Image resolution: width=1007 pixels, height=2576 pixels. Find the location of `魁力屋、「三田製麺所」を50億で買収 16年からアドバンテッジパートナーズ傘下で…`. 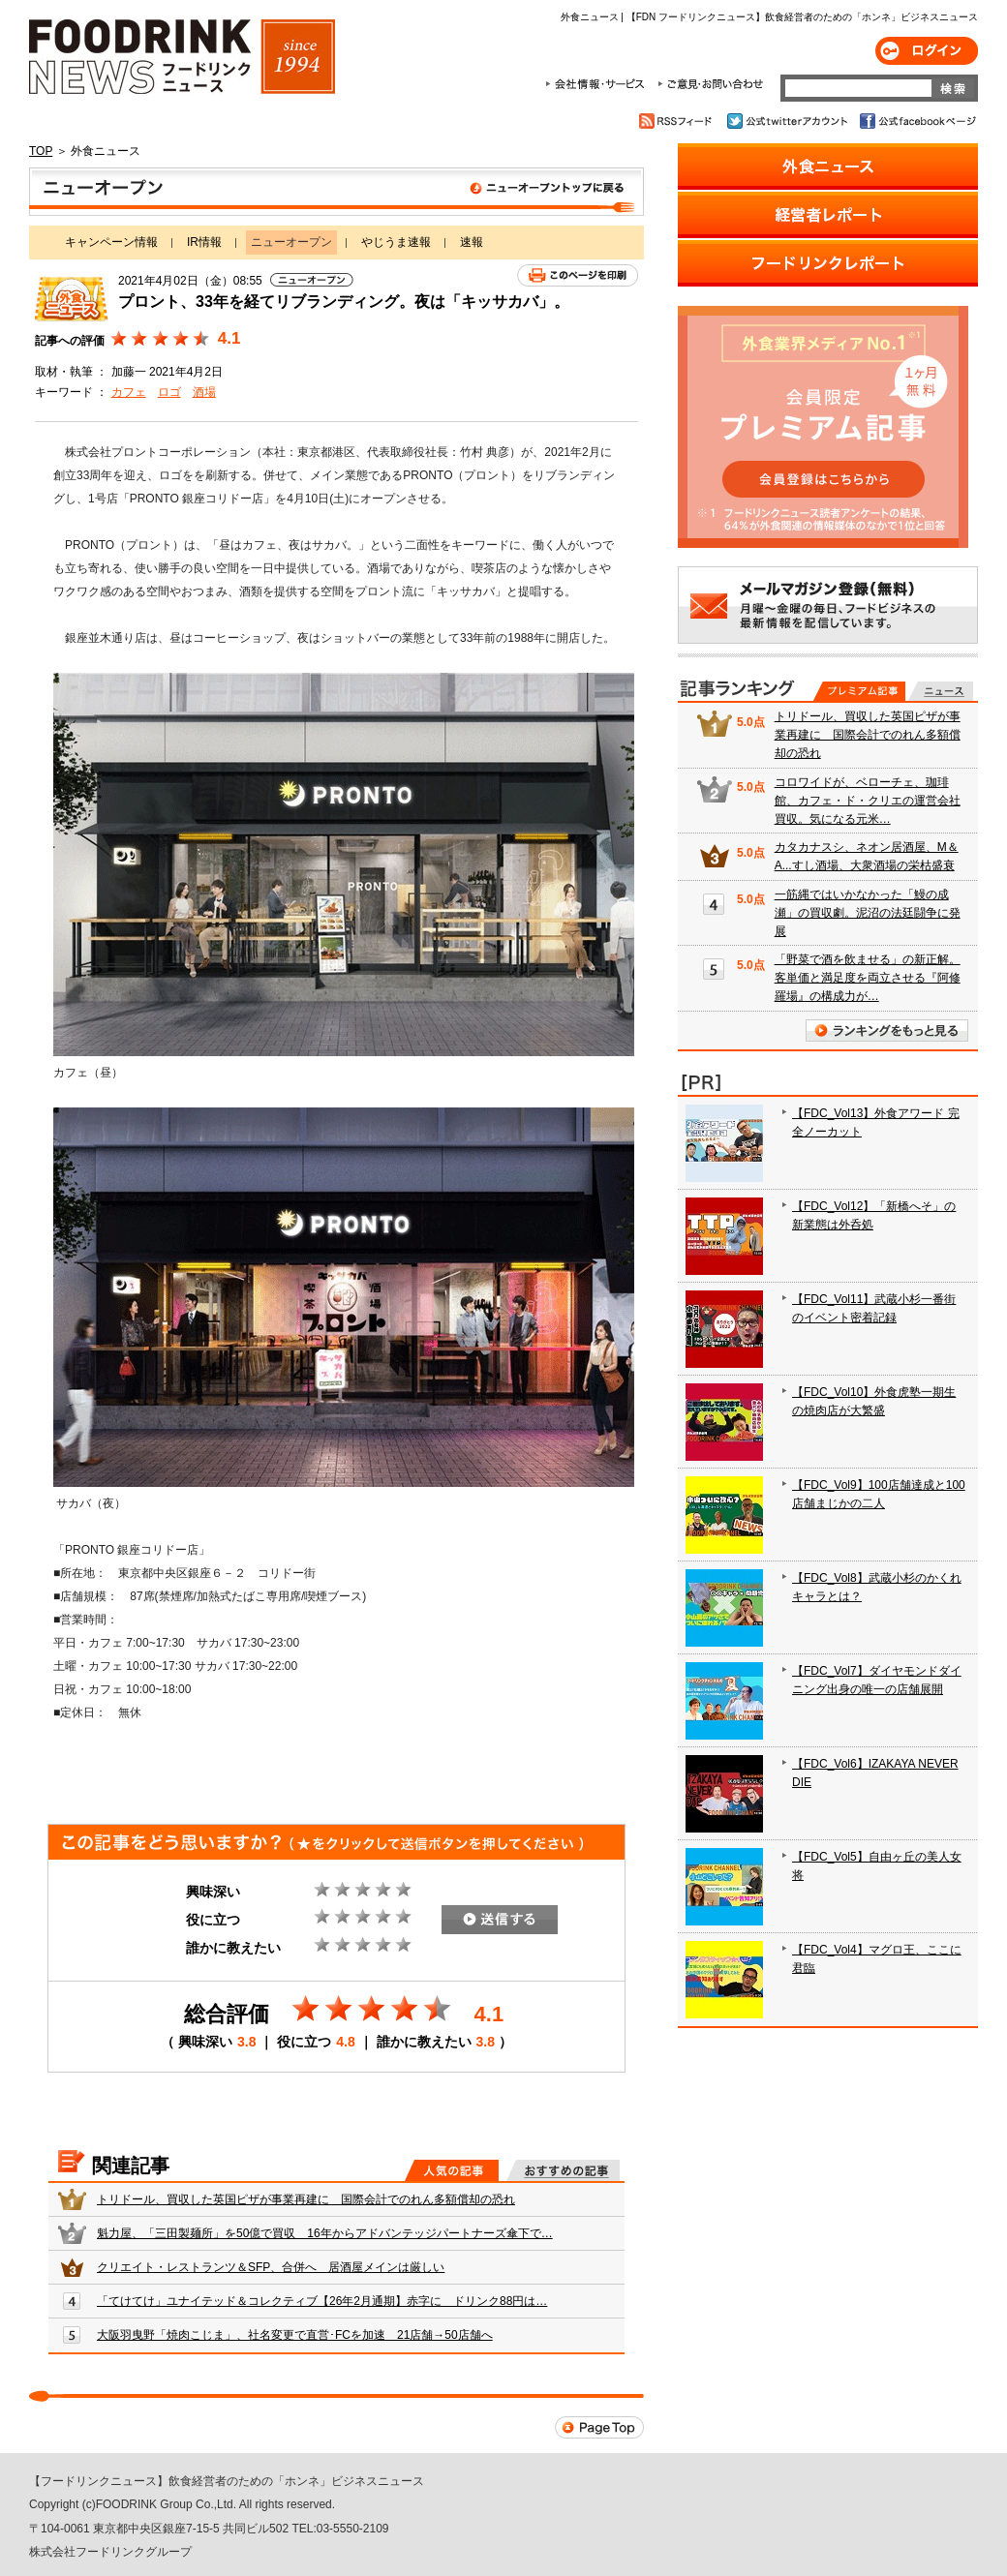

魁力屋、「三田製麺所」を50億で買収 16年からアドバンテッジパートナーズ傘下で… is located at coordinates (325, 2233).